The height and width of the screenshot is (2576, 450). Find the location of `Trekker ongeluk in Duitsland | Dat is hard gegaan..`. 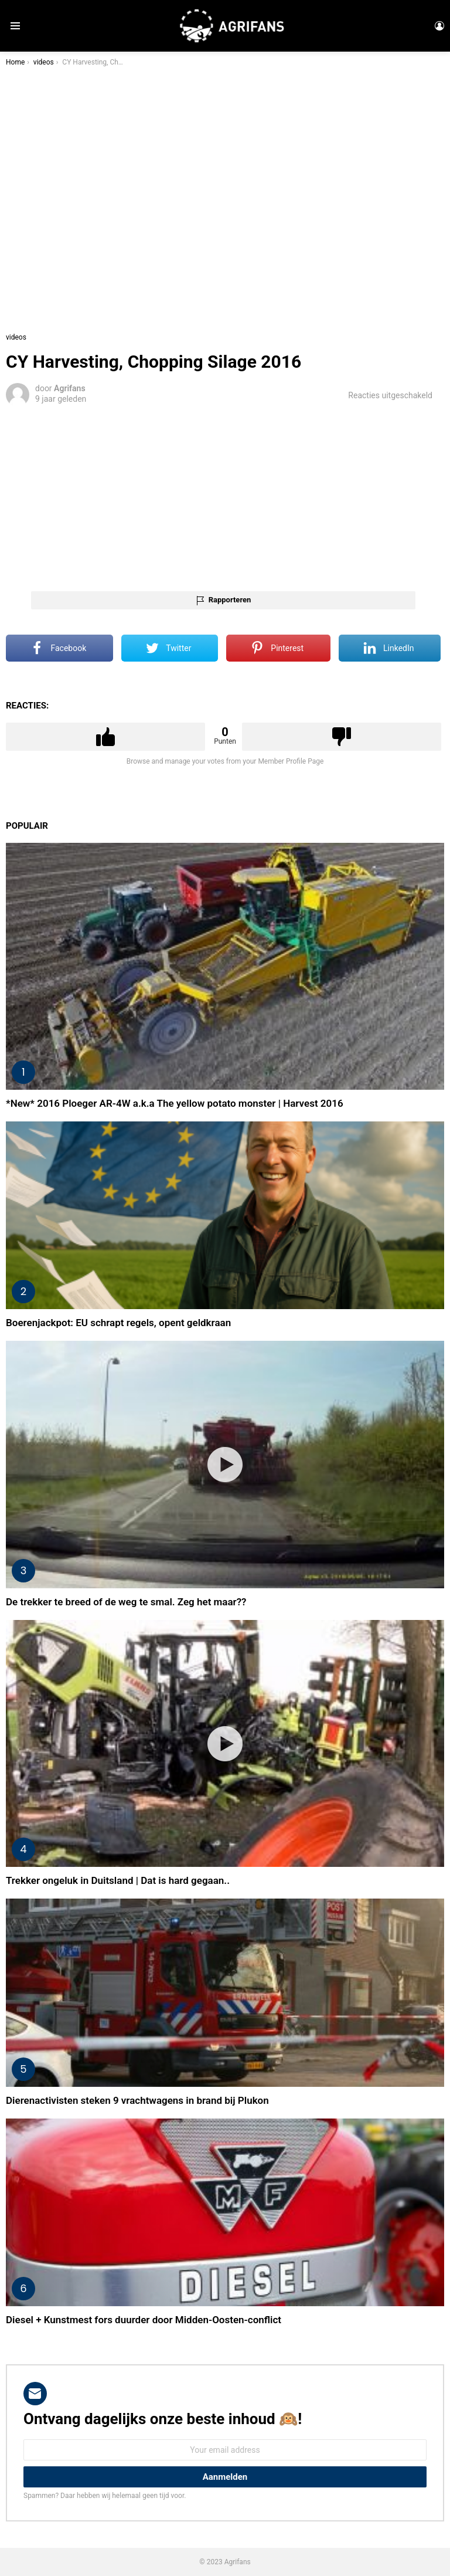

Trekker ongeluk in Duitsland | Dat is hard gegaan.. is located at coordinates (118, 1880).